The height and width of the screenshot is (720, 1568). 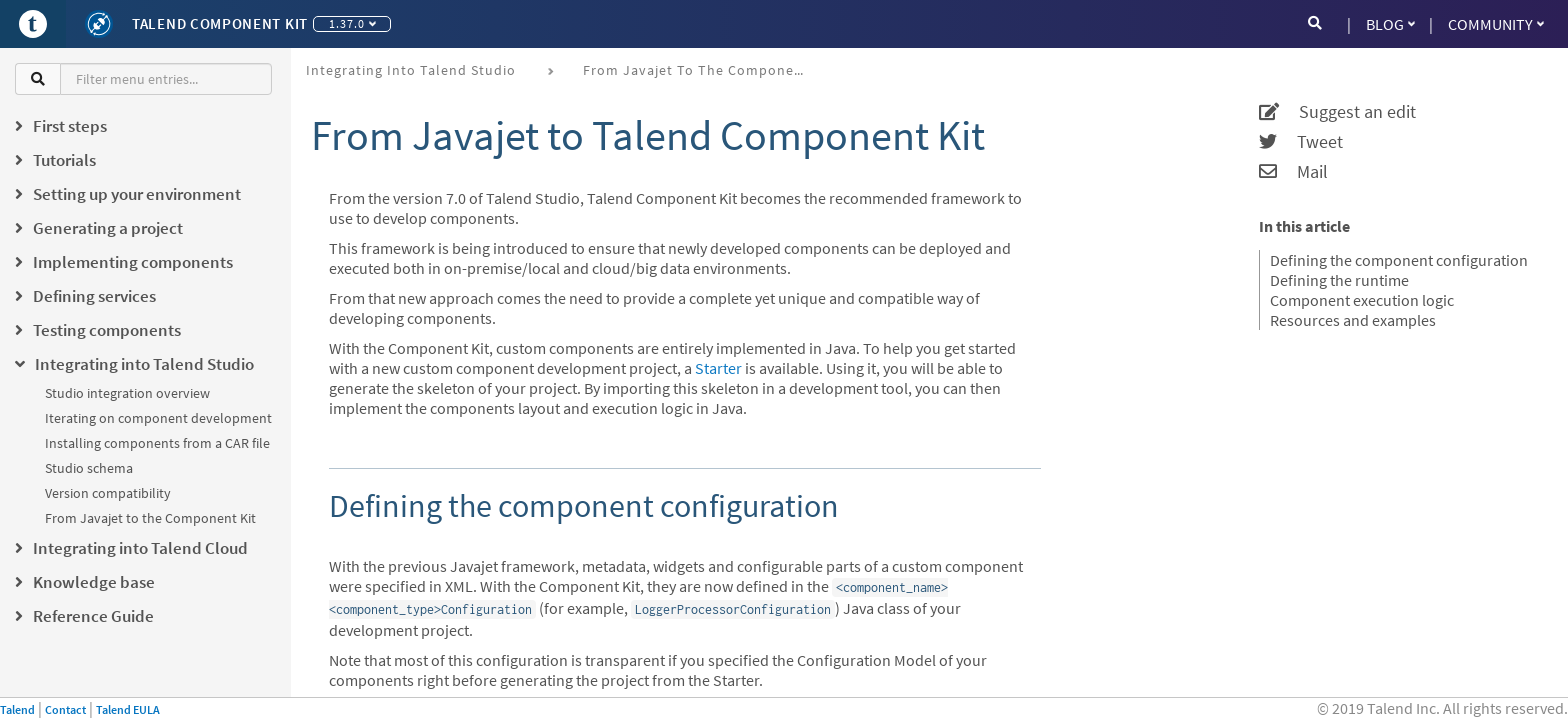 What do you see at coordinates (1362, 300) in the screenshot?
I see `Component execution logic` at bounding box center [1362, 300].